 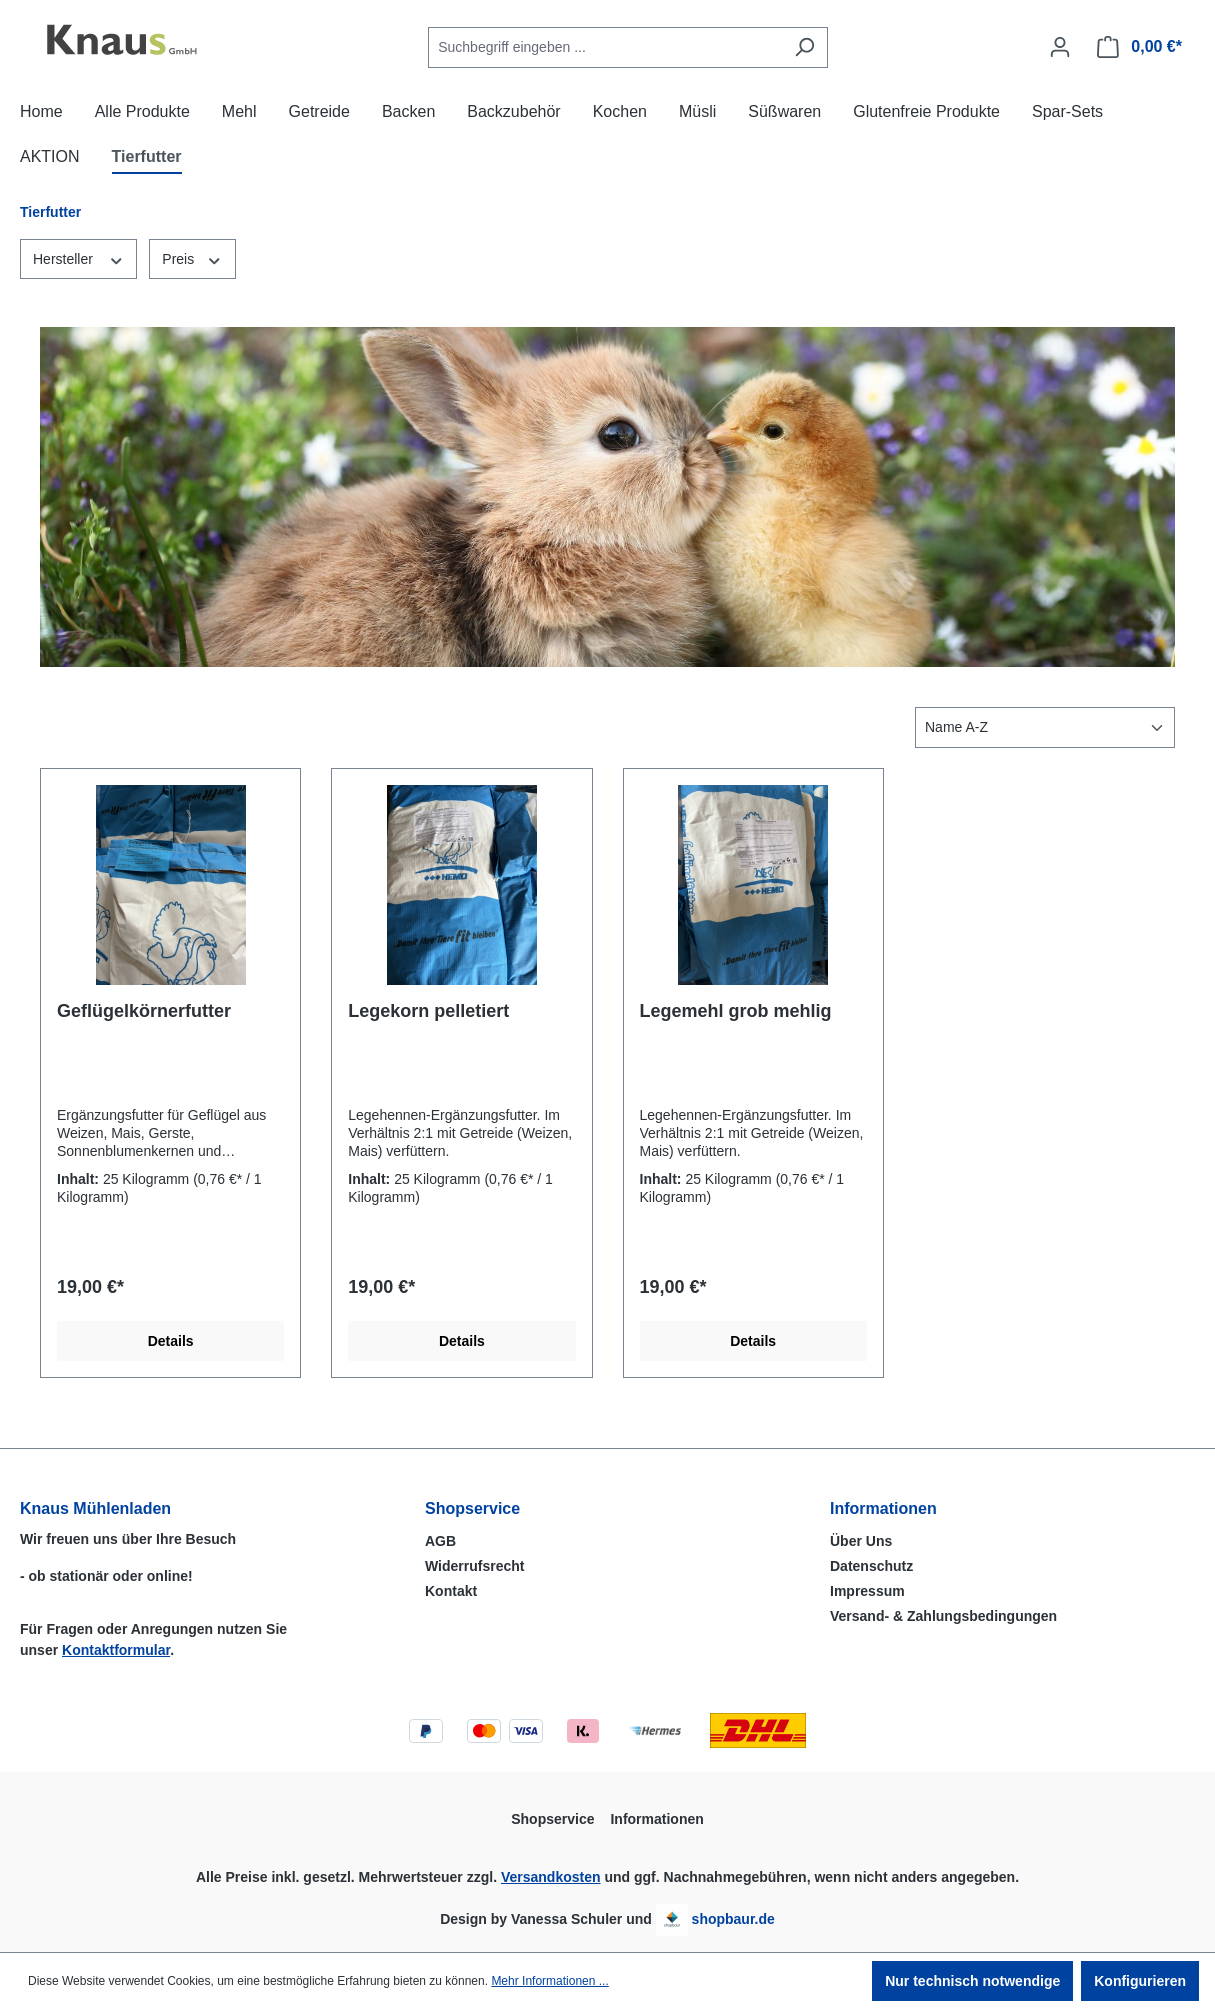 I want to click on Versandkosten, so click(x=551, y=1877).